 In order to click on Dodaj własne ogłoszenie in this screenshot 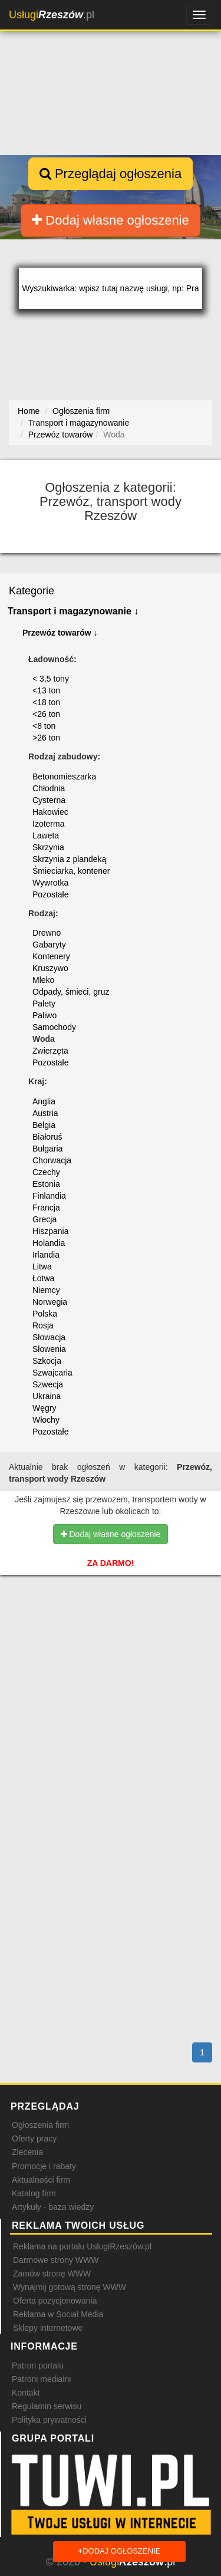, I will do `click(110, 220)`.